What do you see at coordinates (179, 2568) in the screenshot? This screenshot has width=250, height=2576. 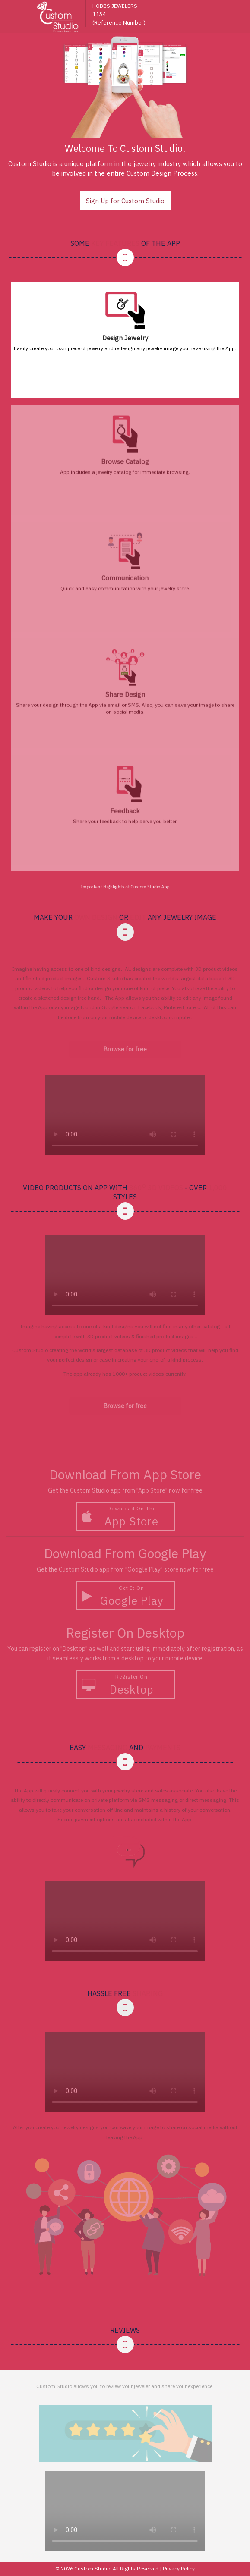 I see `Privacy Policy` at bounding box center [179, 2568].